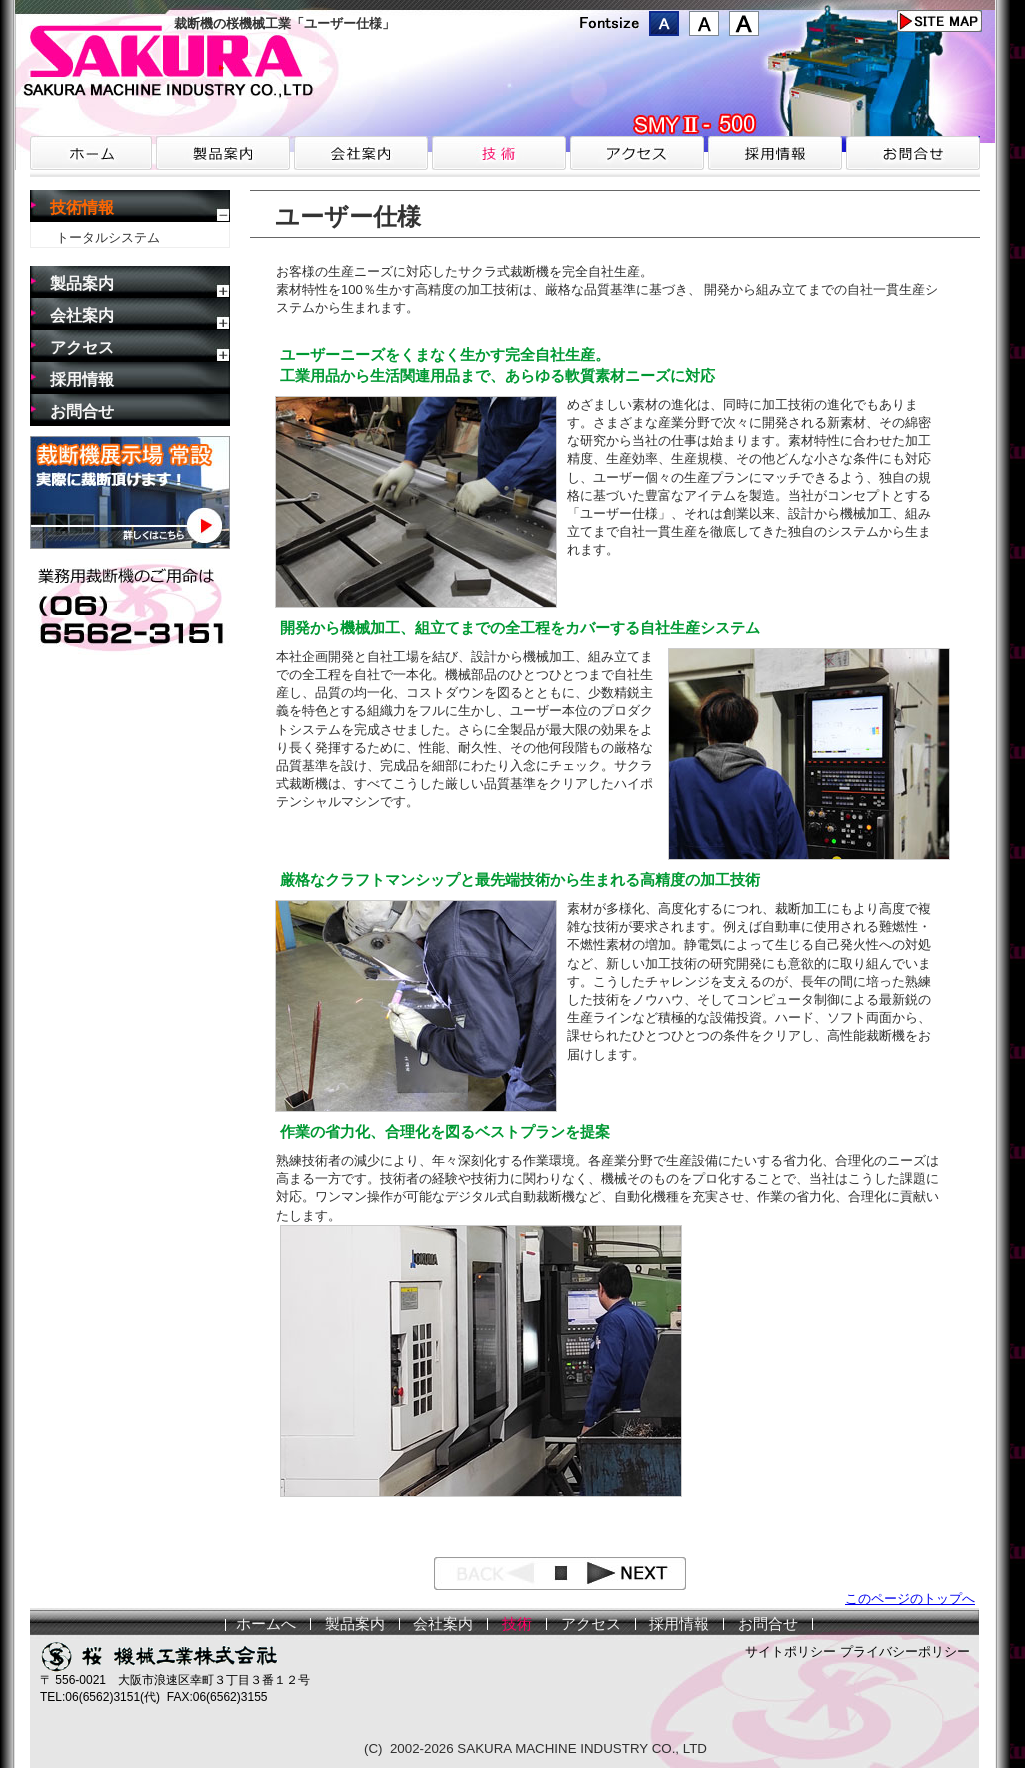 The height and width of the screenshot is (1768, 1025). What do you see at coordinates (82, 379) in the screenshot?
I see `採用情報` at bounding box center [82, 379].